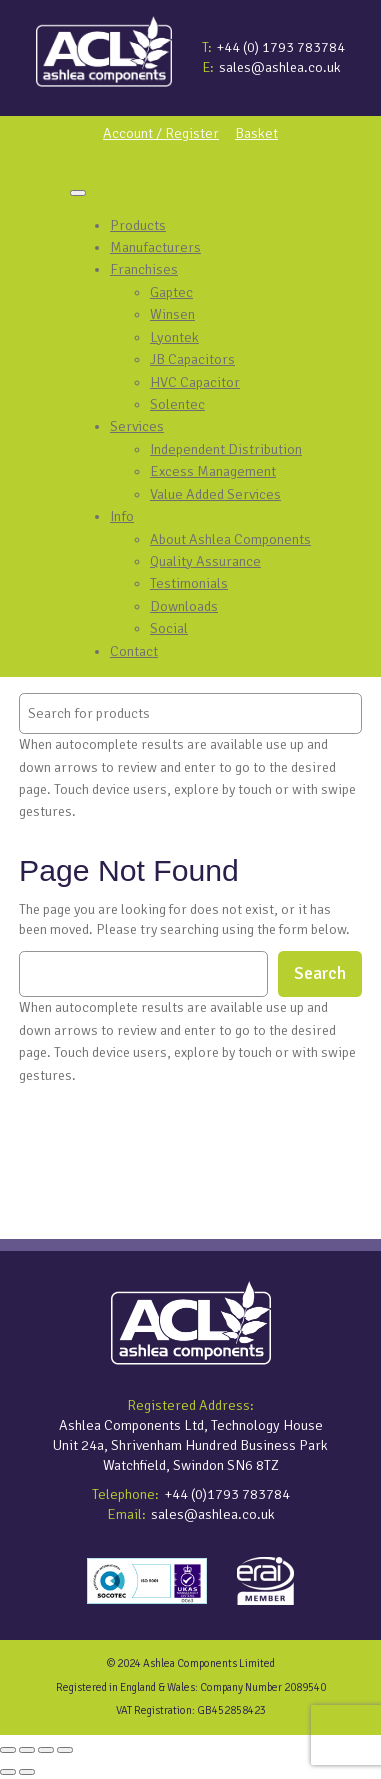 The width and height of the screenshot is (381, 1779). What do you see at coordinates (171, 292) in the screenshot?
I see `Gaptec` at bounding box center [171, 292].